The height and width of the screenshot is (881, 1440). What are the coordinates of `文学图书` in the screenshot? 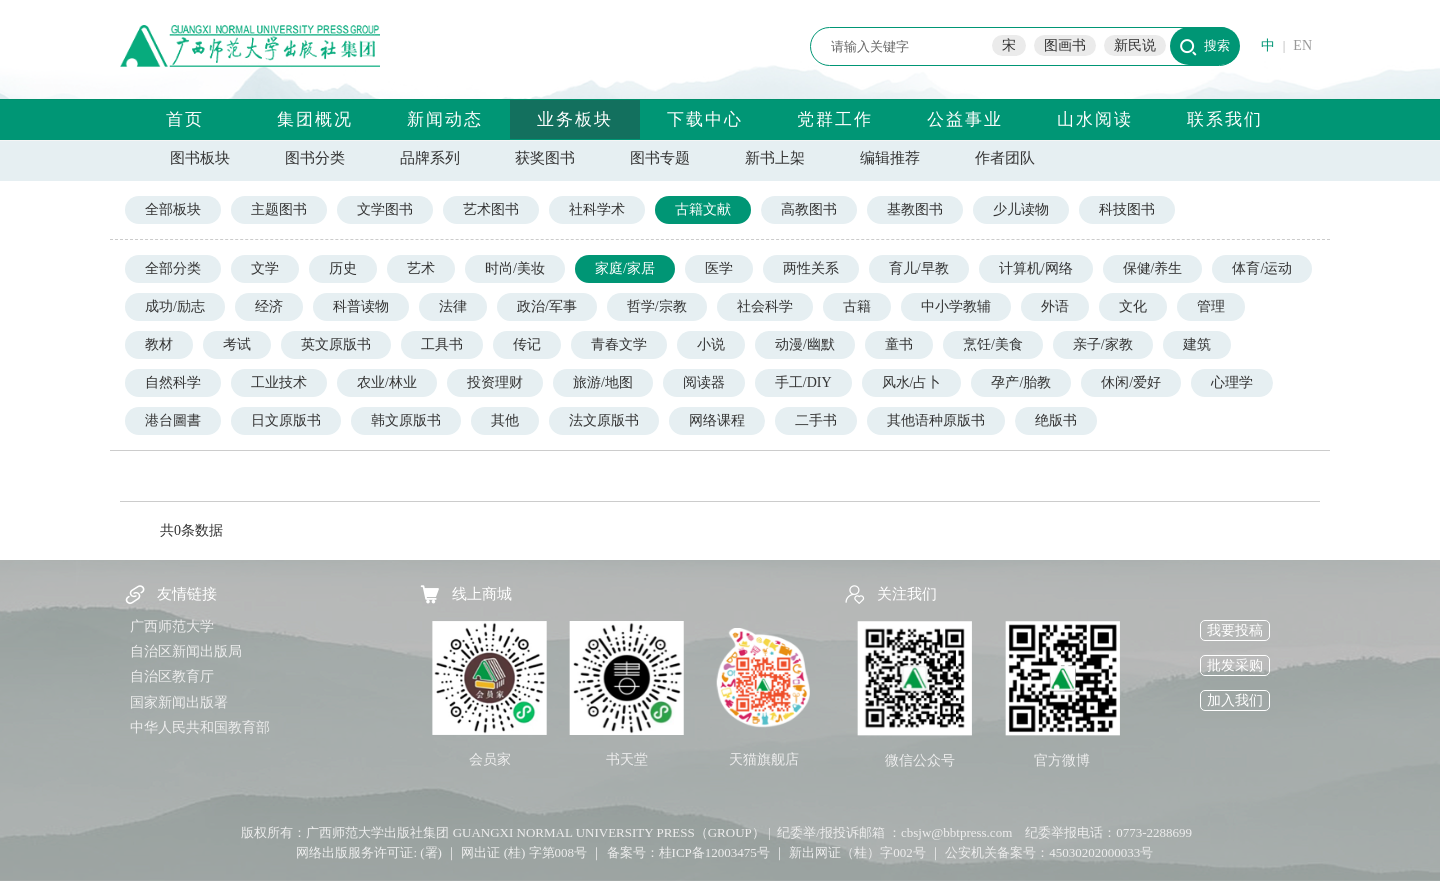 It's located at (385, 209).